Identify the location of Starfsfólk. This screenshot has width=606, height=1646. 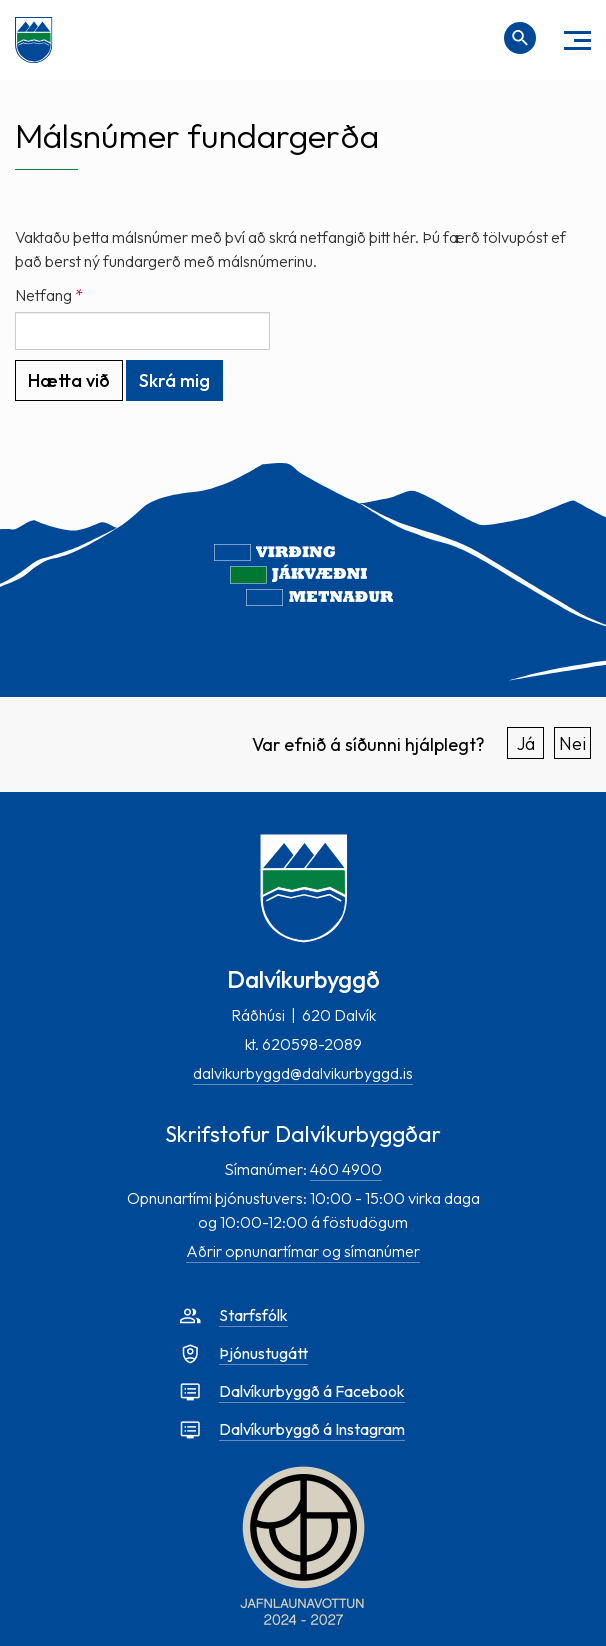
(253, 1315).